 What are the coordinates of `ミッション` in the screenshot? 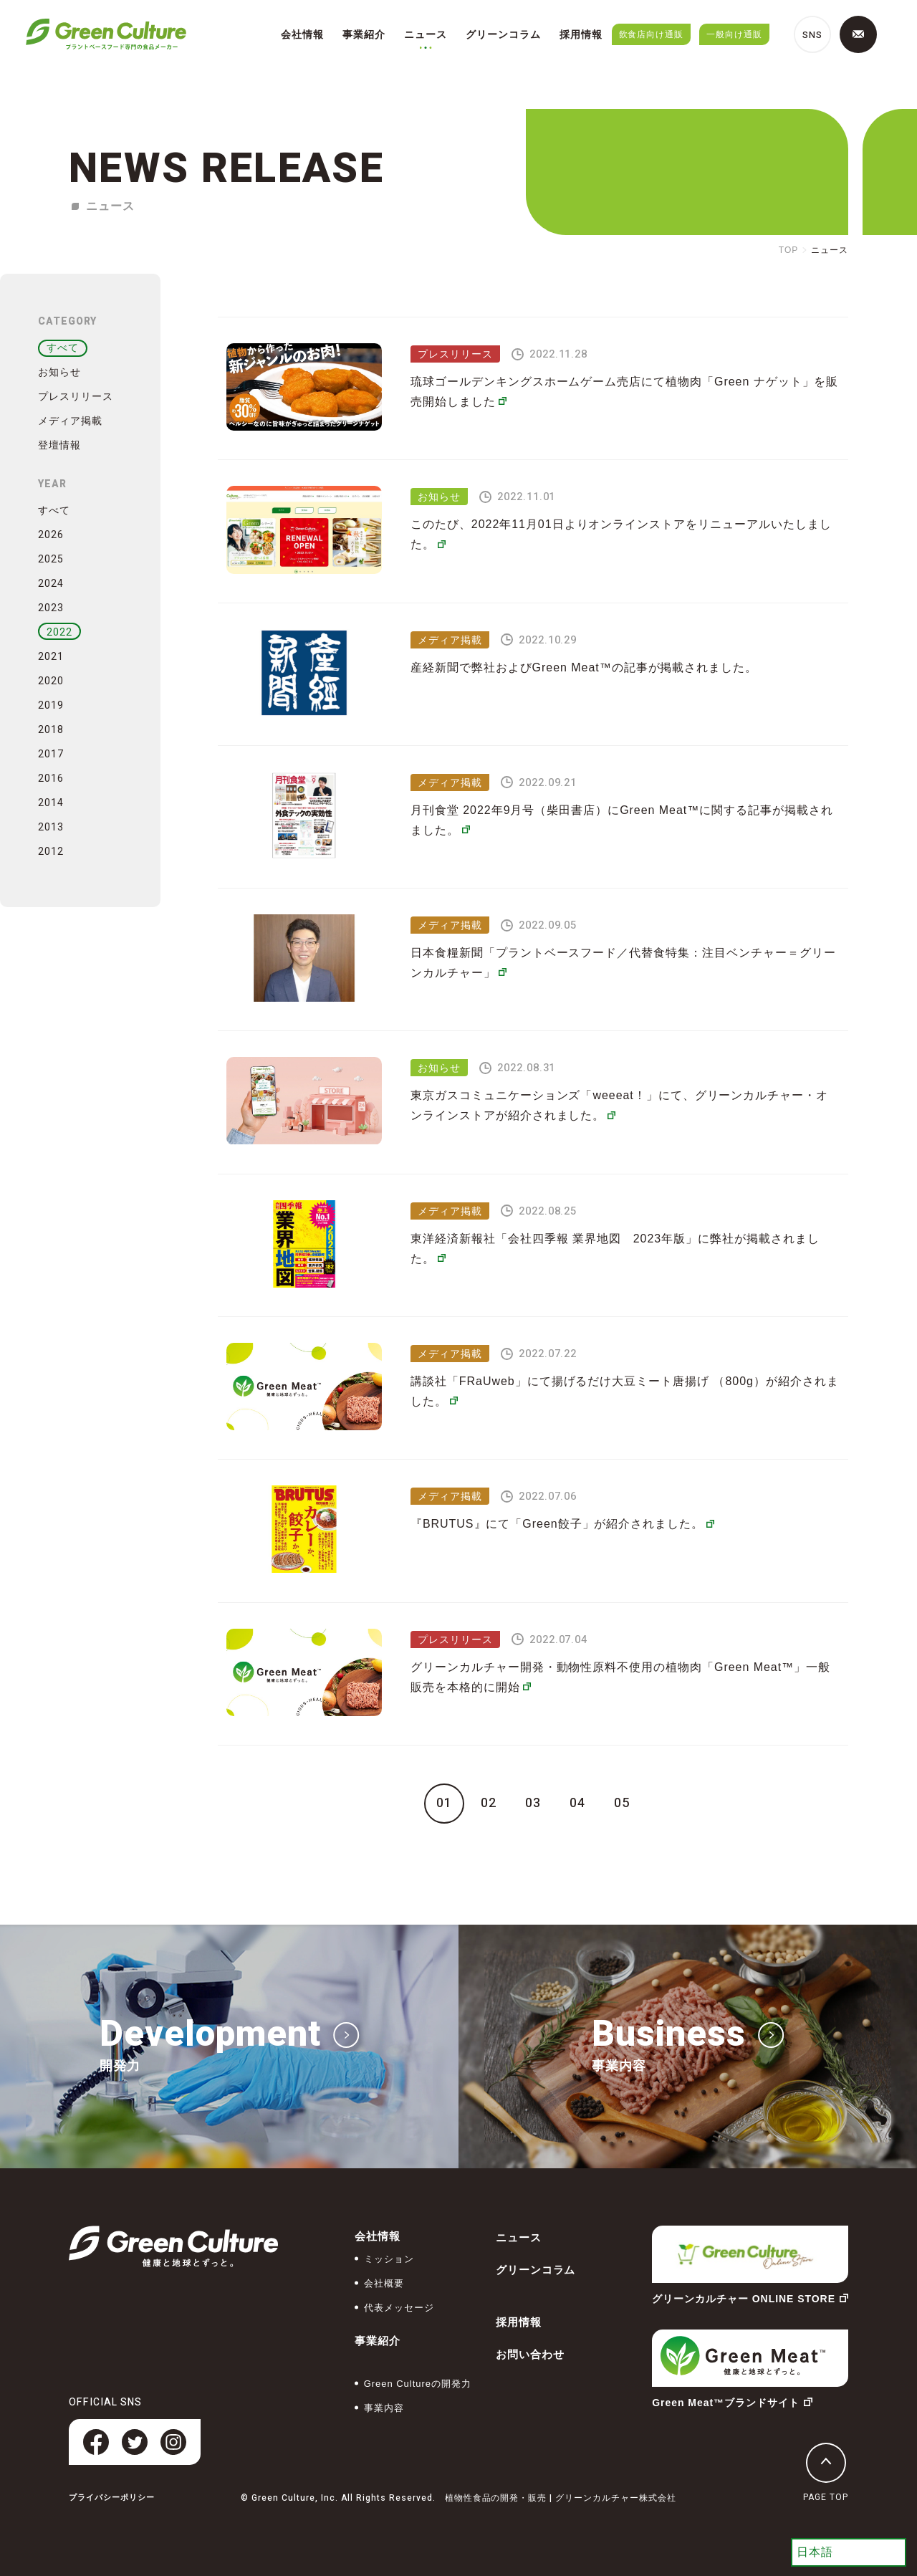 It's located at (389, 2259).